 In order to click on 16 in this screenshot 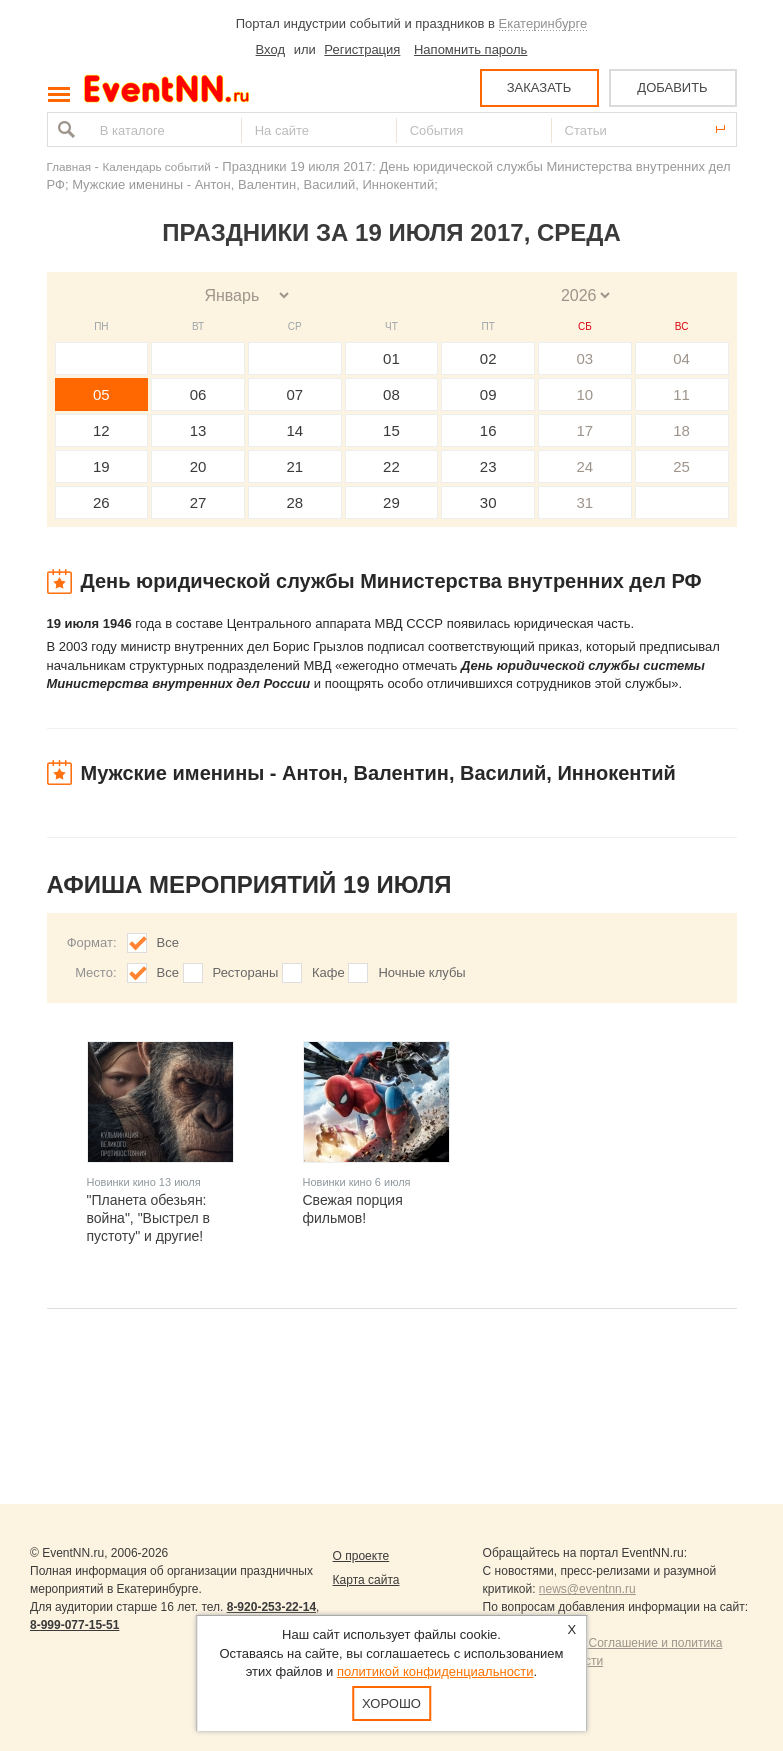, I will do `click(488, 430)`.